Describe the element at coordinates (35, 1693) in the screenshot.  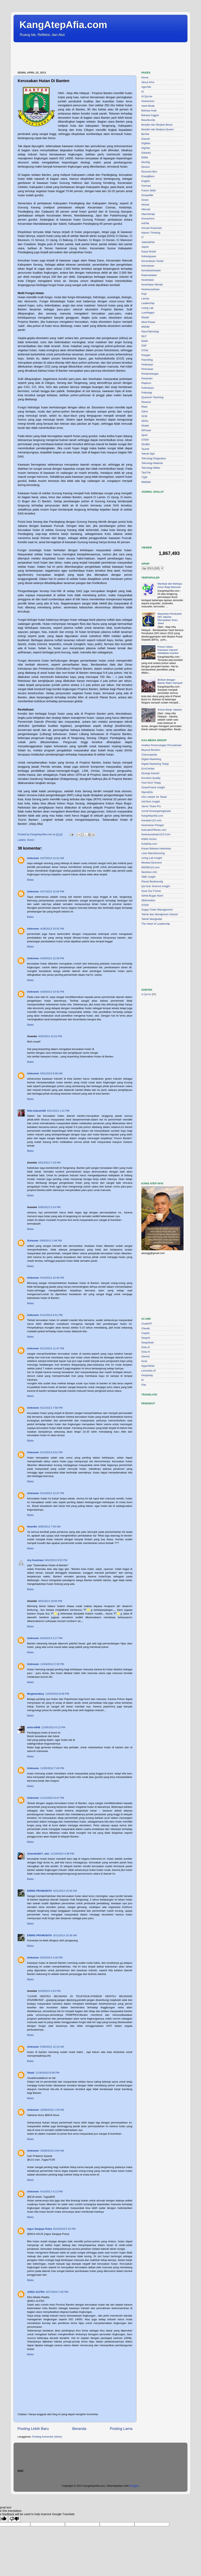
I see `Mugiwaraboy` at that location.